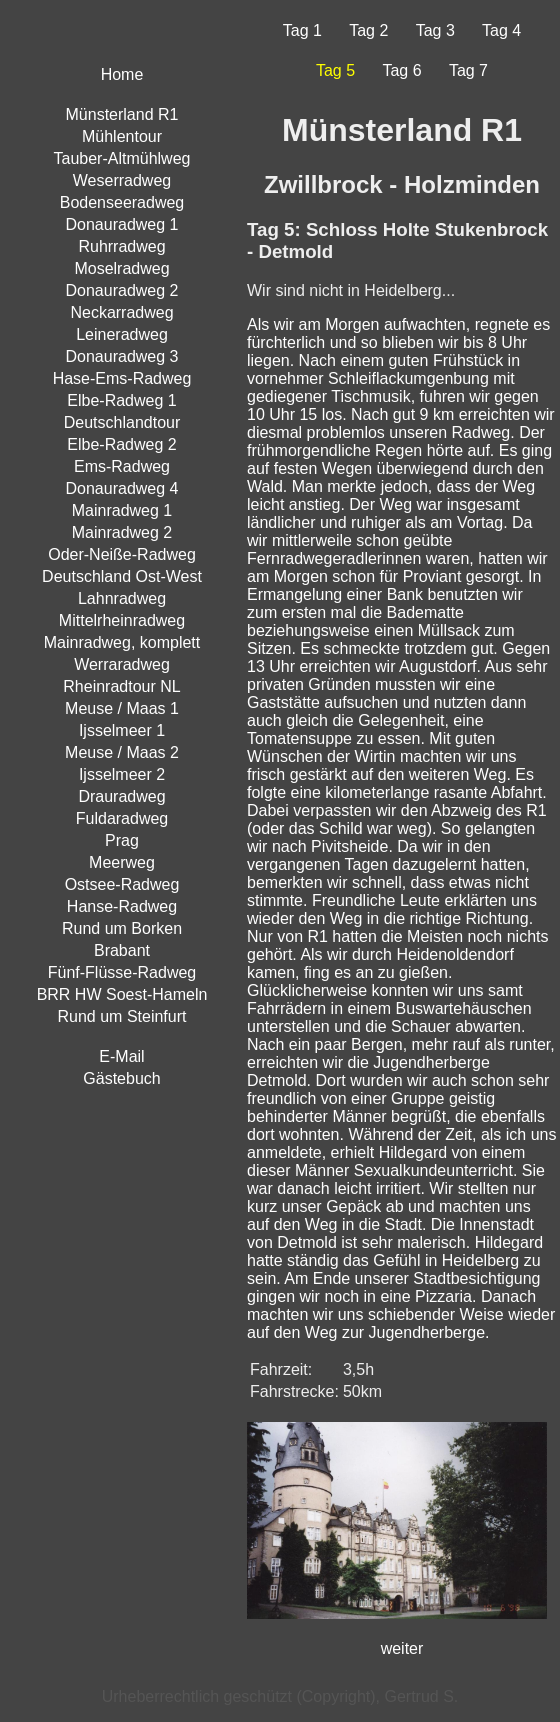  I want to click on Prag, so click(122, 840).